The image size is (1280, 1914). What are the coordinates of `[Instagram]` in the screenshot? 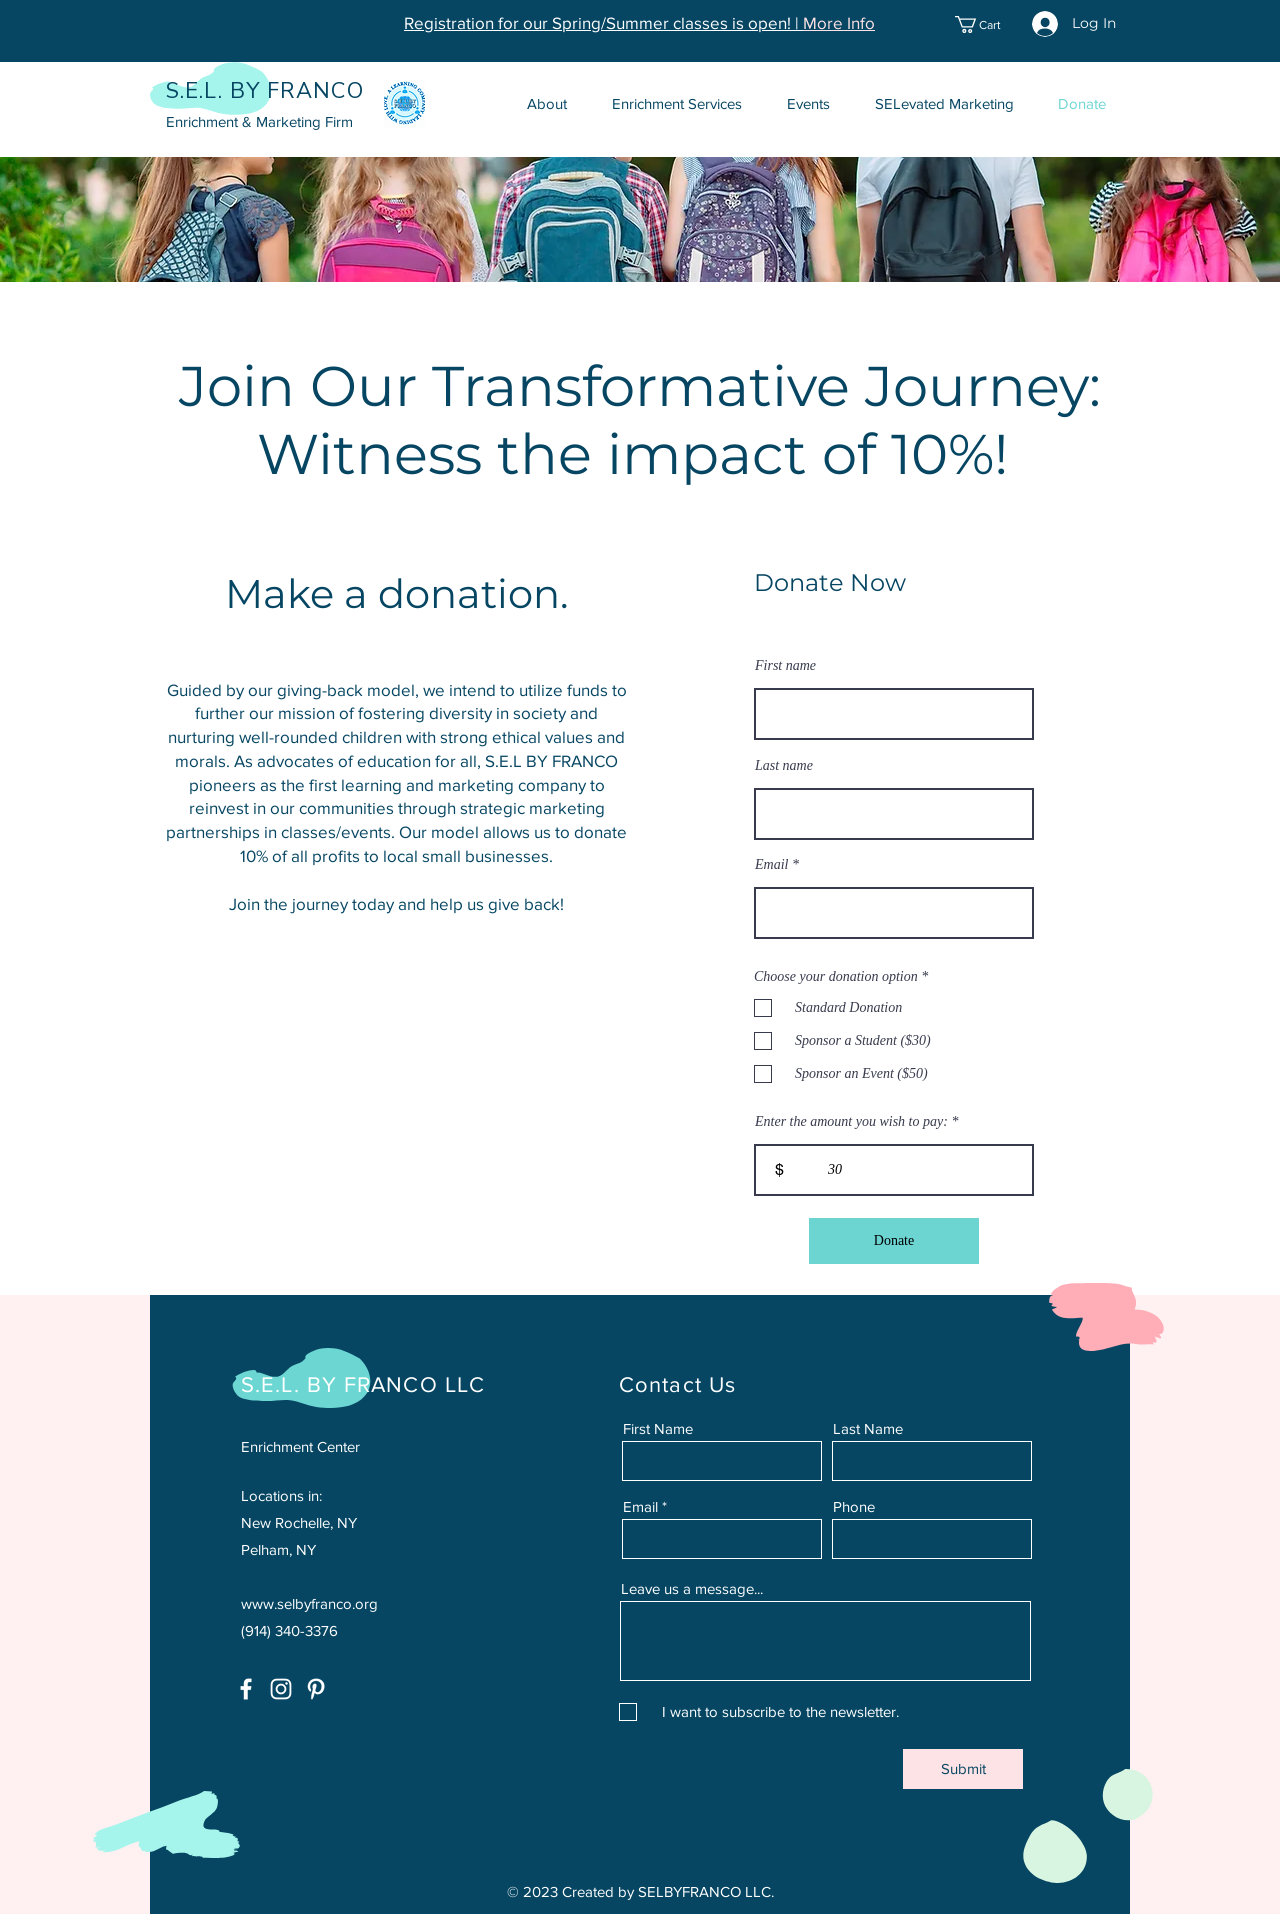 It's located at (281, 1689).